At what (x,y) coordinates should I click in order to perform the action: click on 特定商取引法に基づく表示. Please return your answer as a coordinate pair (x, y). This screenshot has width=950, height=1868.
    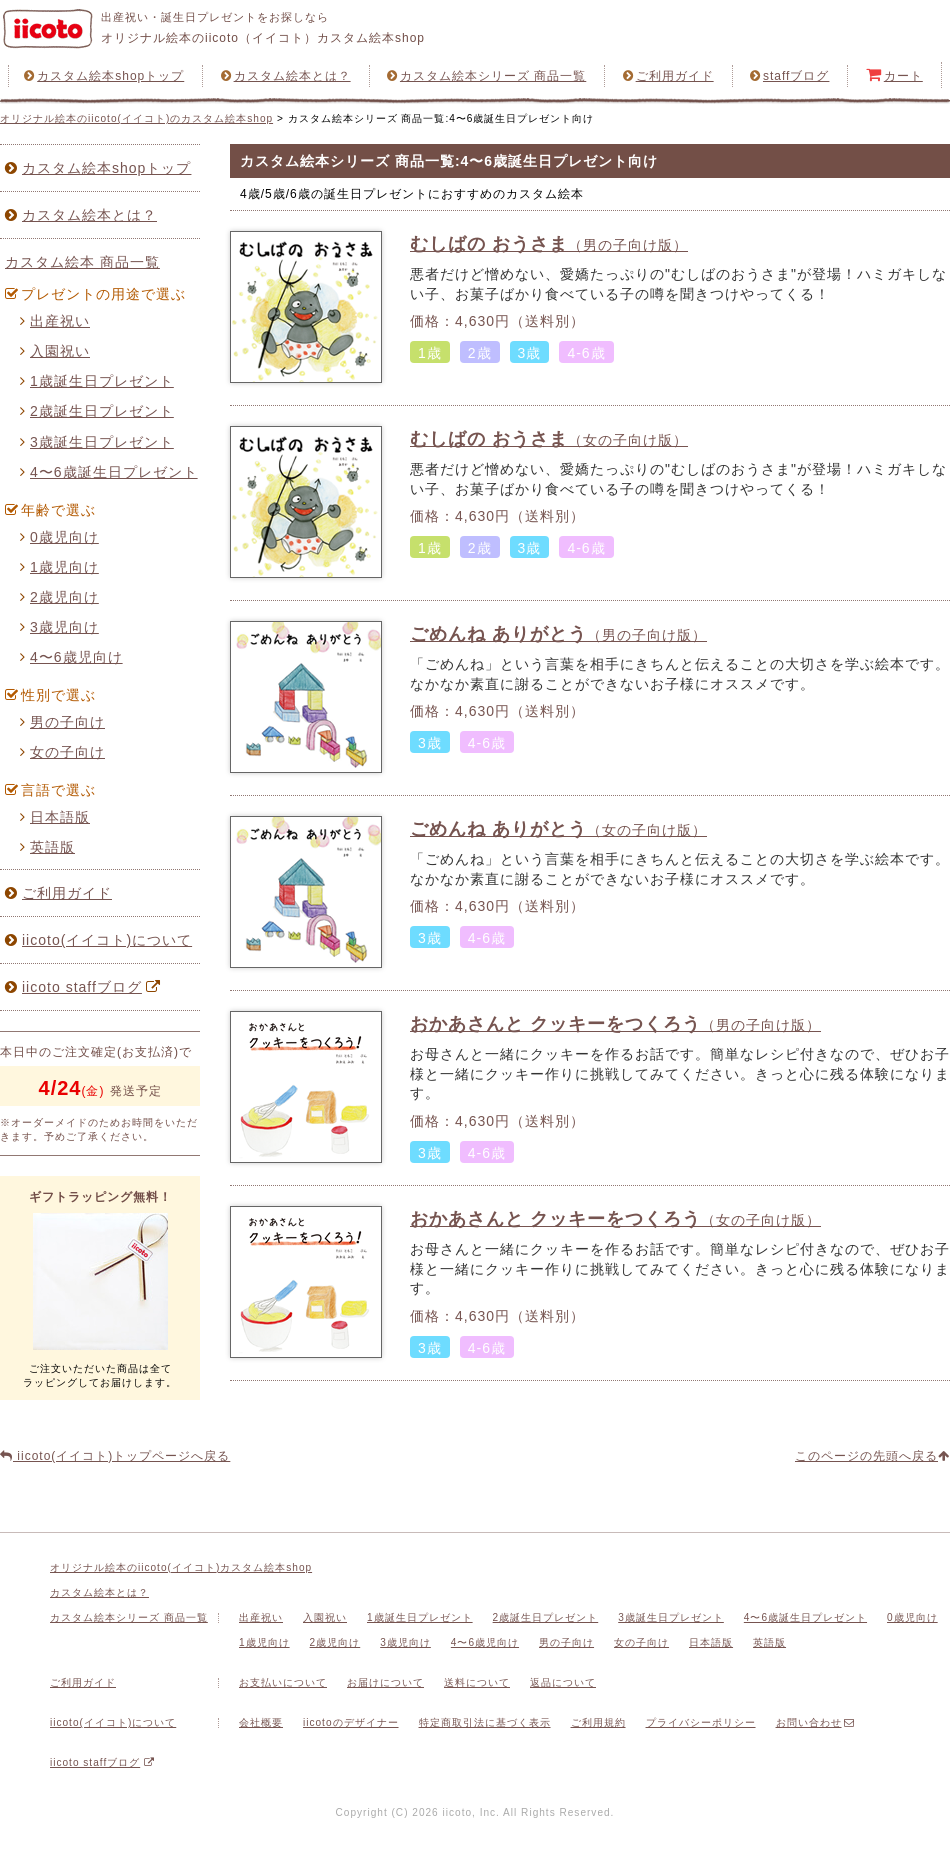
    Looking at the image, I should click on (485, 1722).